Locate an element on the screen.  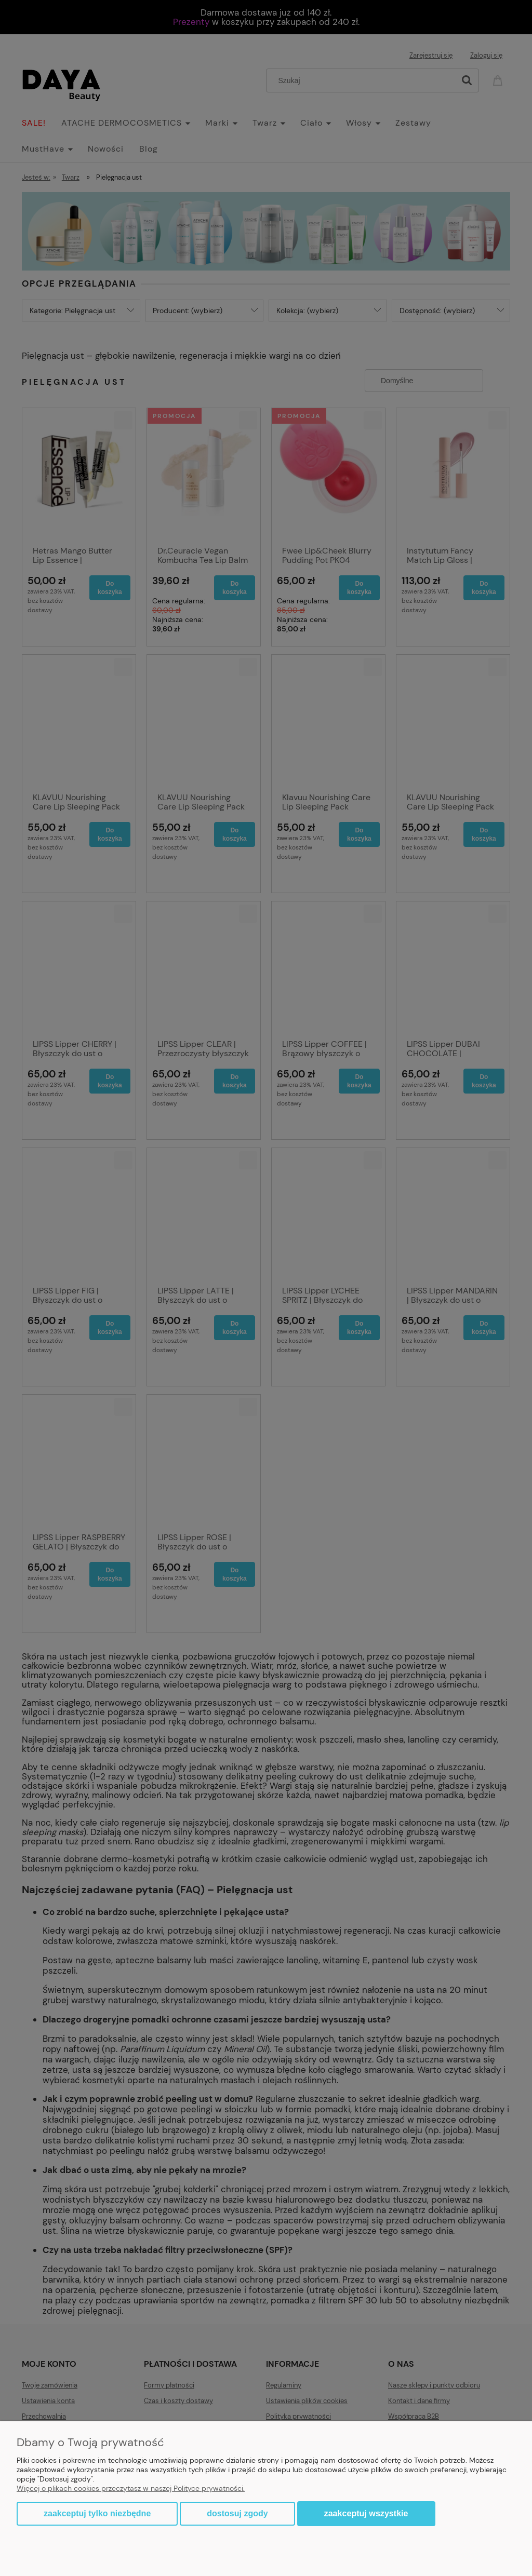
Zaakceptuj tylko niezbędne is located at coordinates (97, 2513).